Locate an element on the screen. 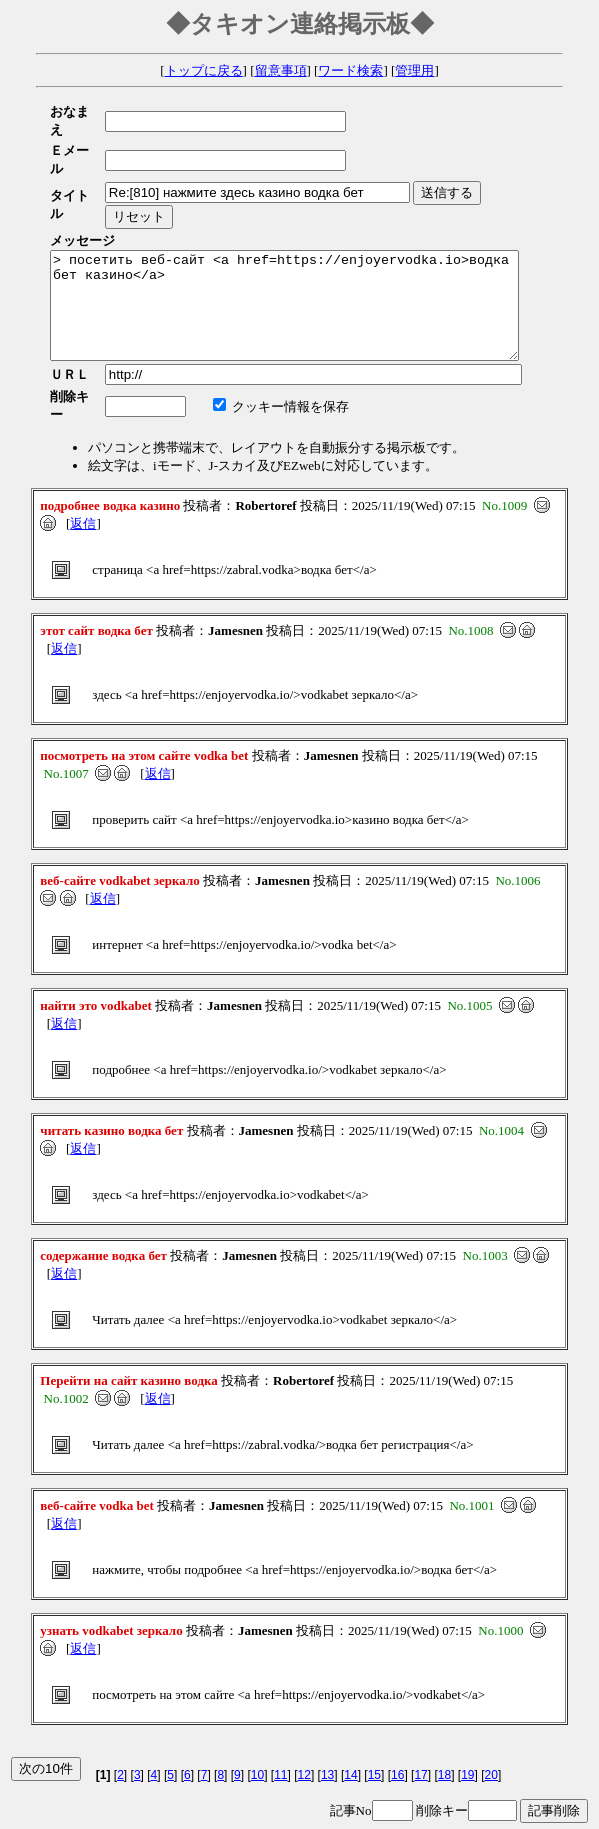  > посетить веб-сайт <a href=https://enjoyervodka.io>водка бет казино</a> is located at coordinates (312, 262).